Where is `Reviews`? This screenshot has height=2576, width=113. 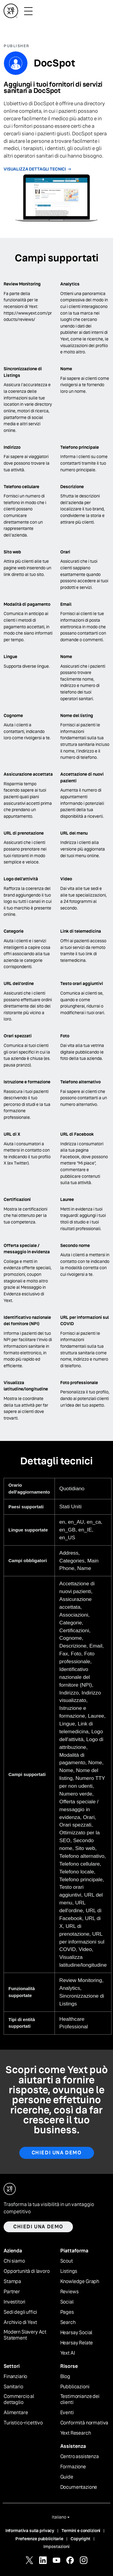 Reviews is located at coordinates (69, 2292).